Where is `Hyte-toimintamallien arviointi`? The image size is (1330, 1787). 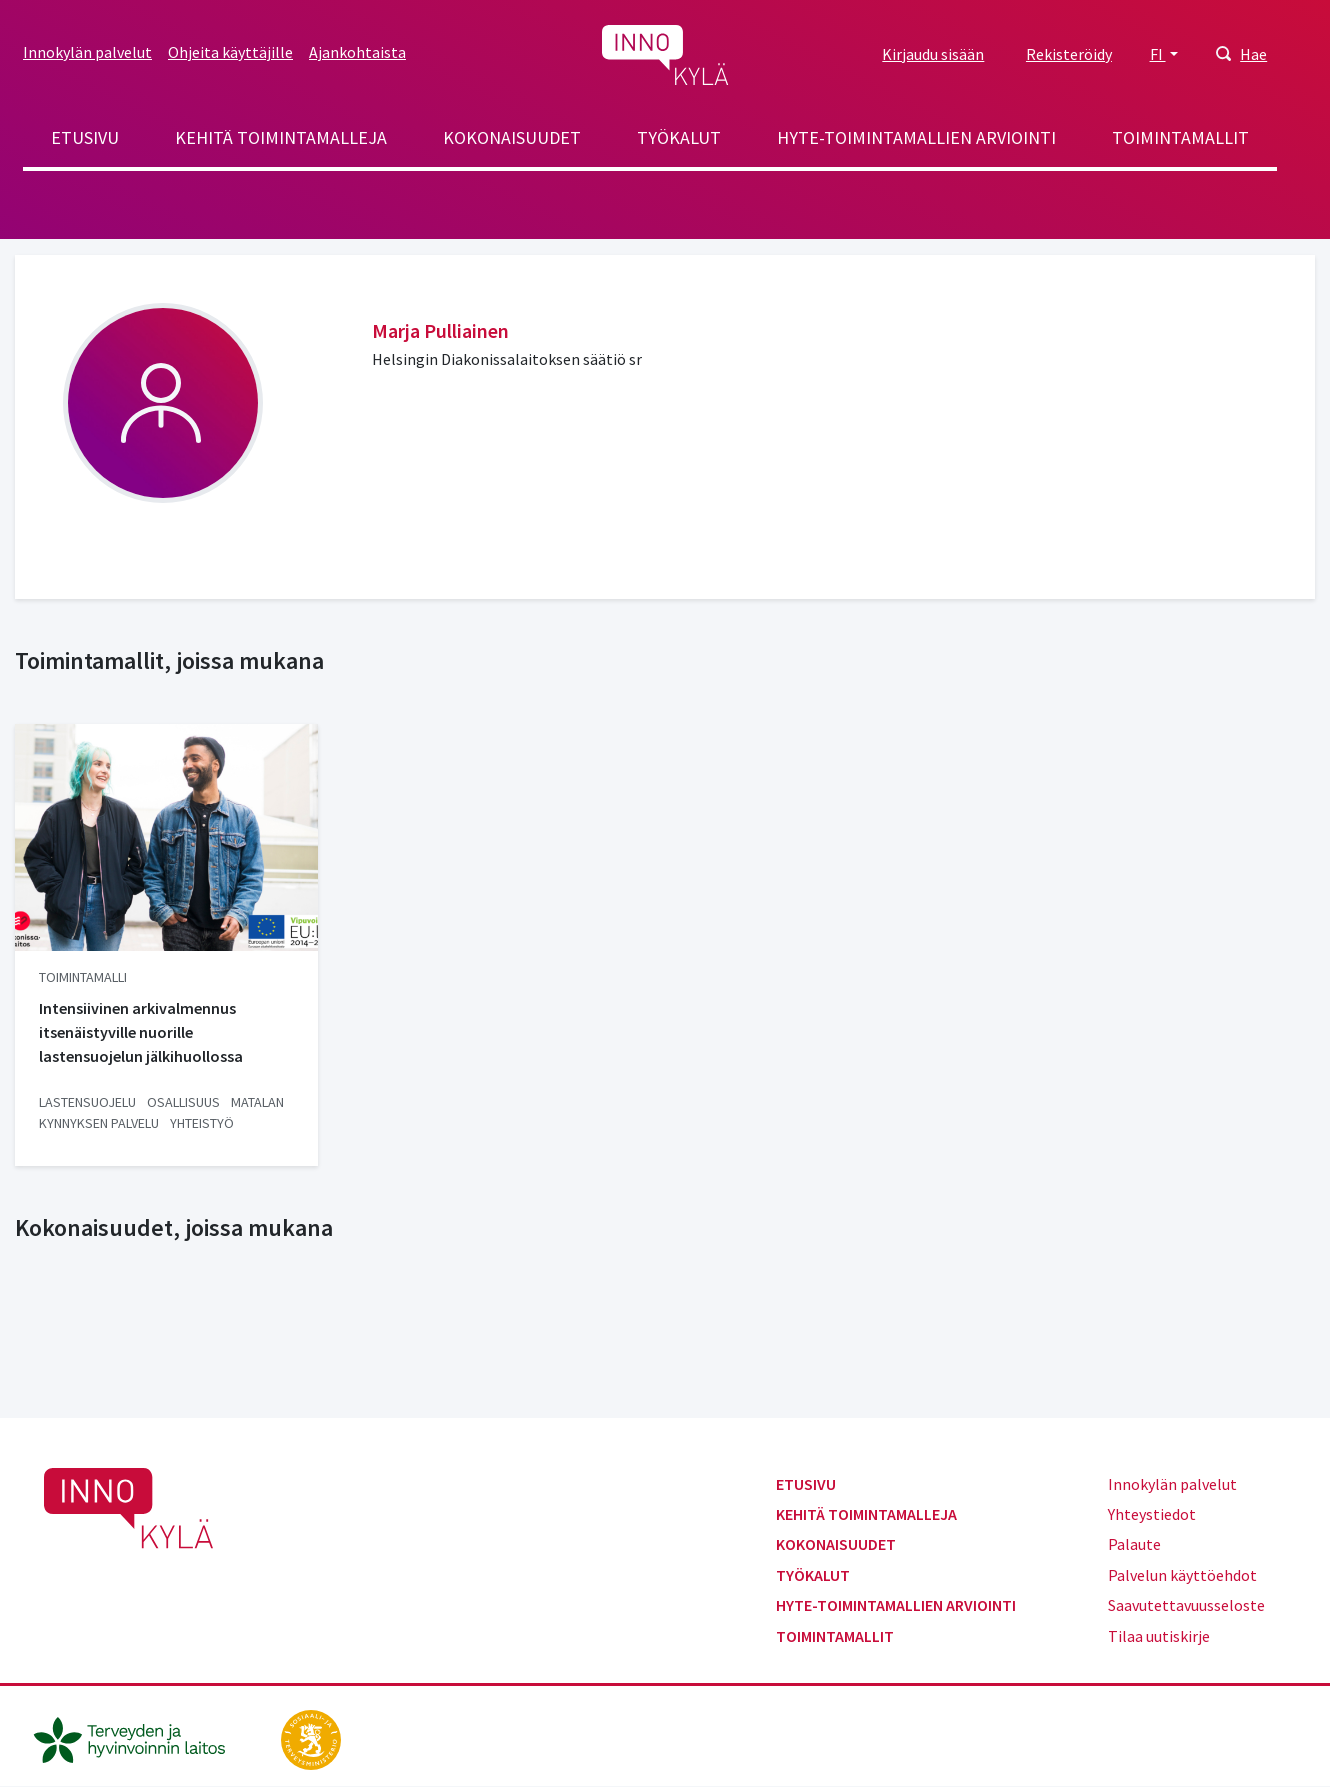
Hyte-toimintamallien arviointi is located at coordinates (916, 137).